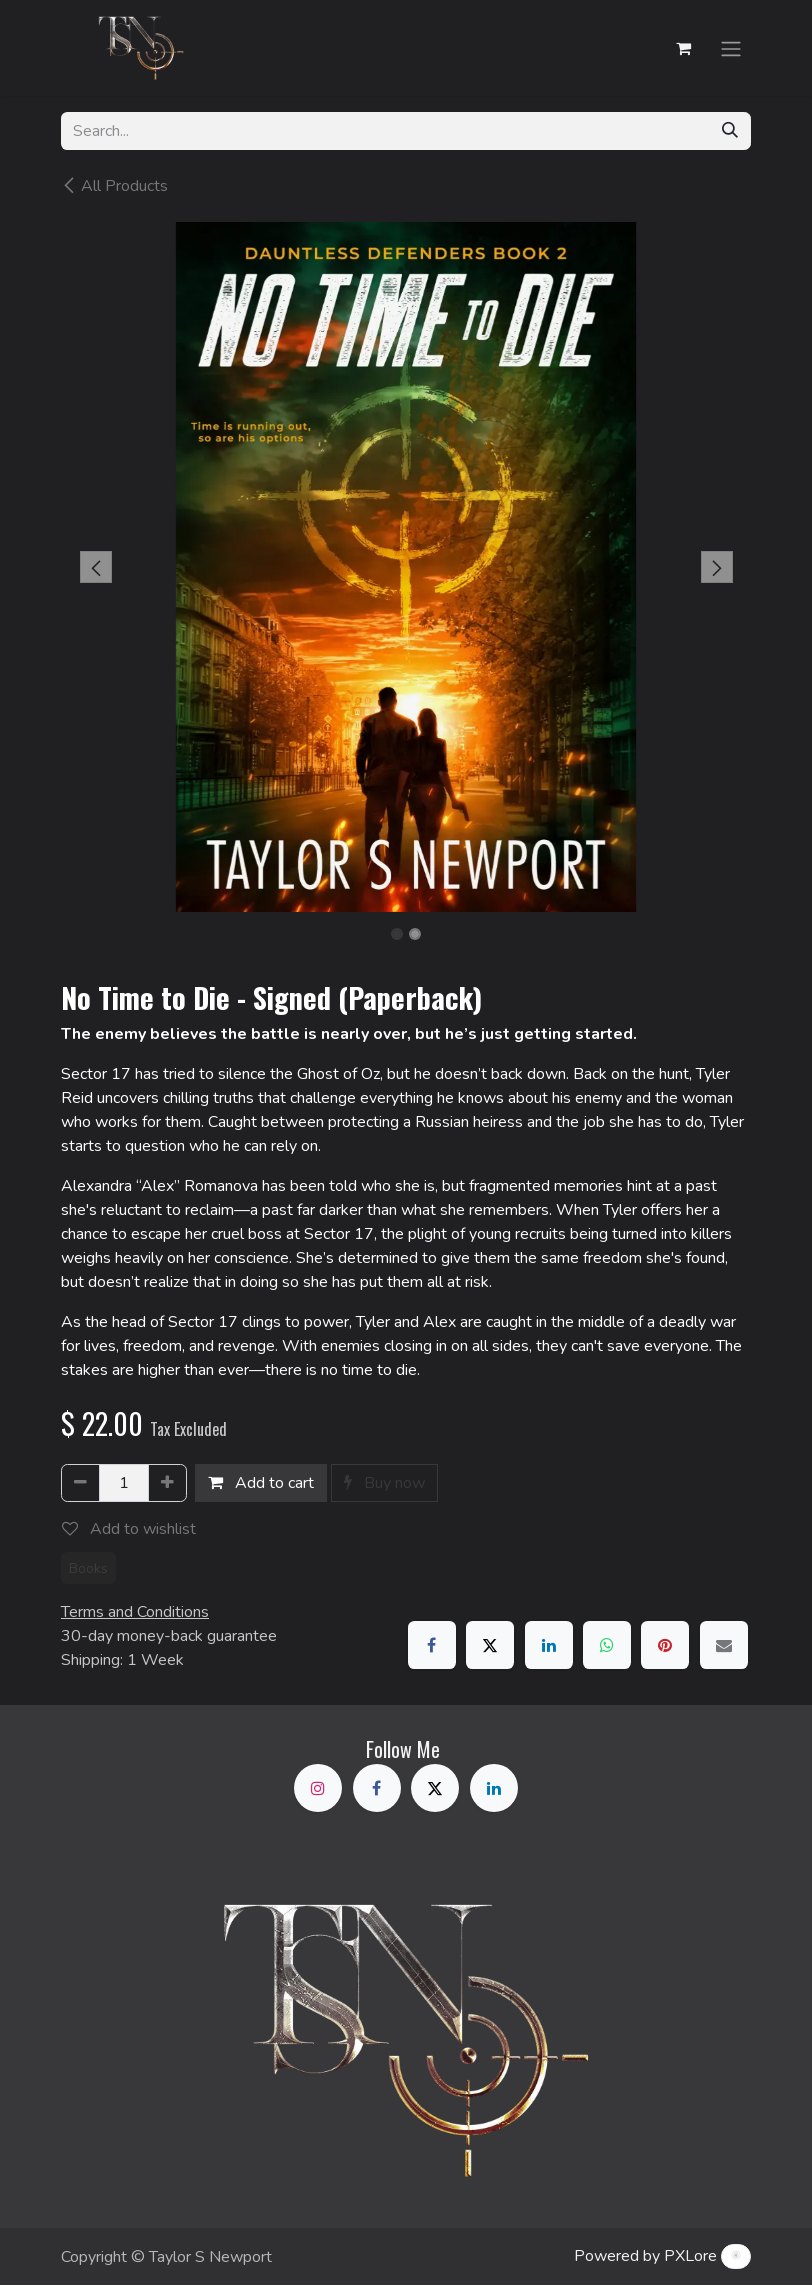 The image size is (812, 2285). I want to click on [Toggle navigation], so click(731, 47).